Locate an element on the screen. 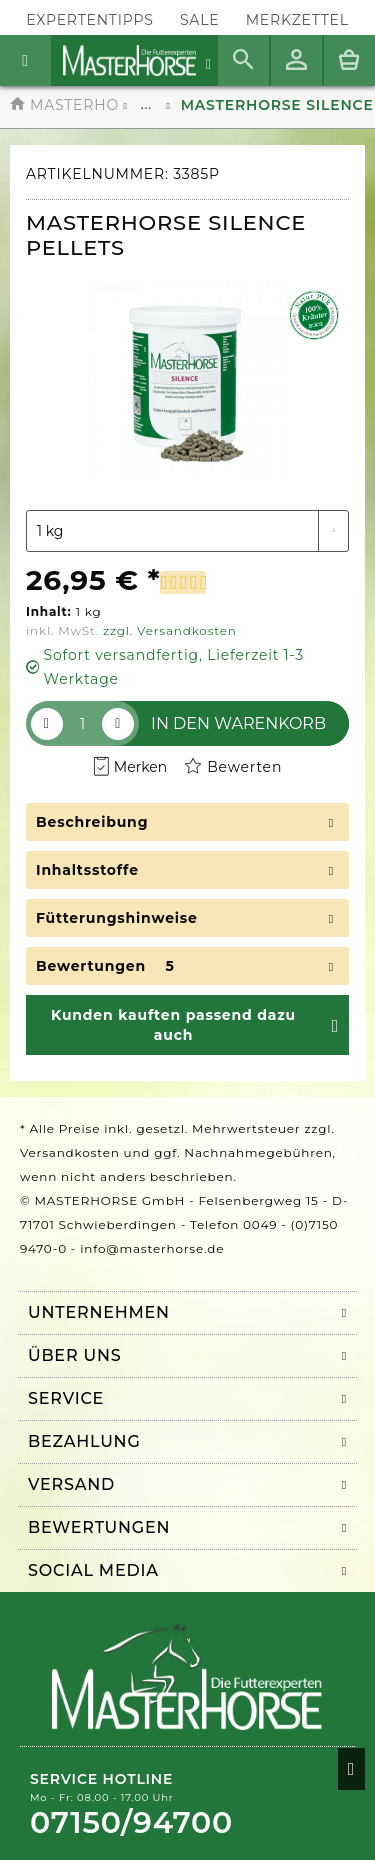  [menuitem] is located at coordinates (297, 20).